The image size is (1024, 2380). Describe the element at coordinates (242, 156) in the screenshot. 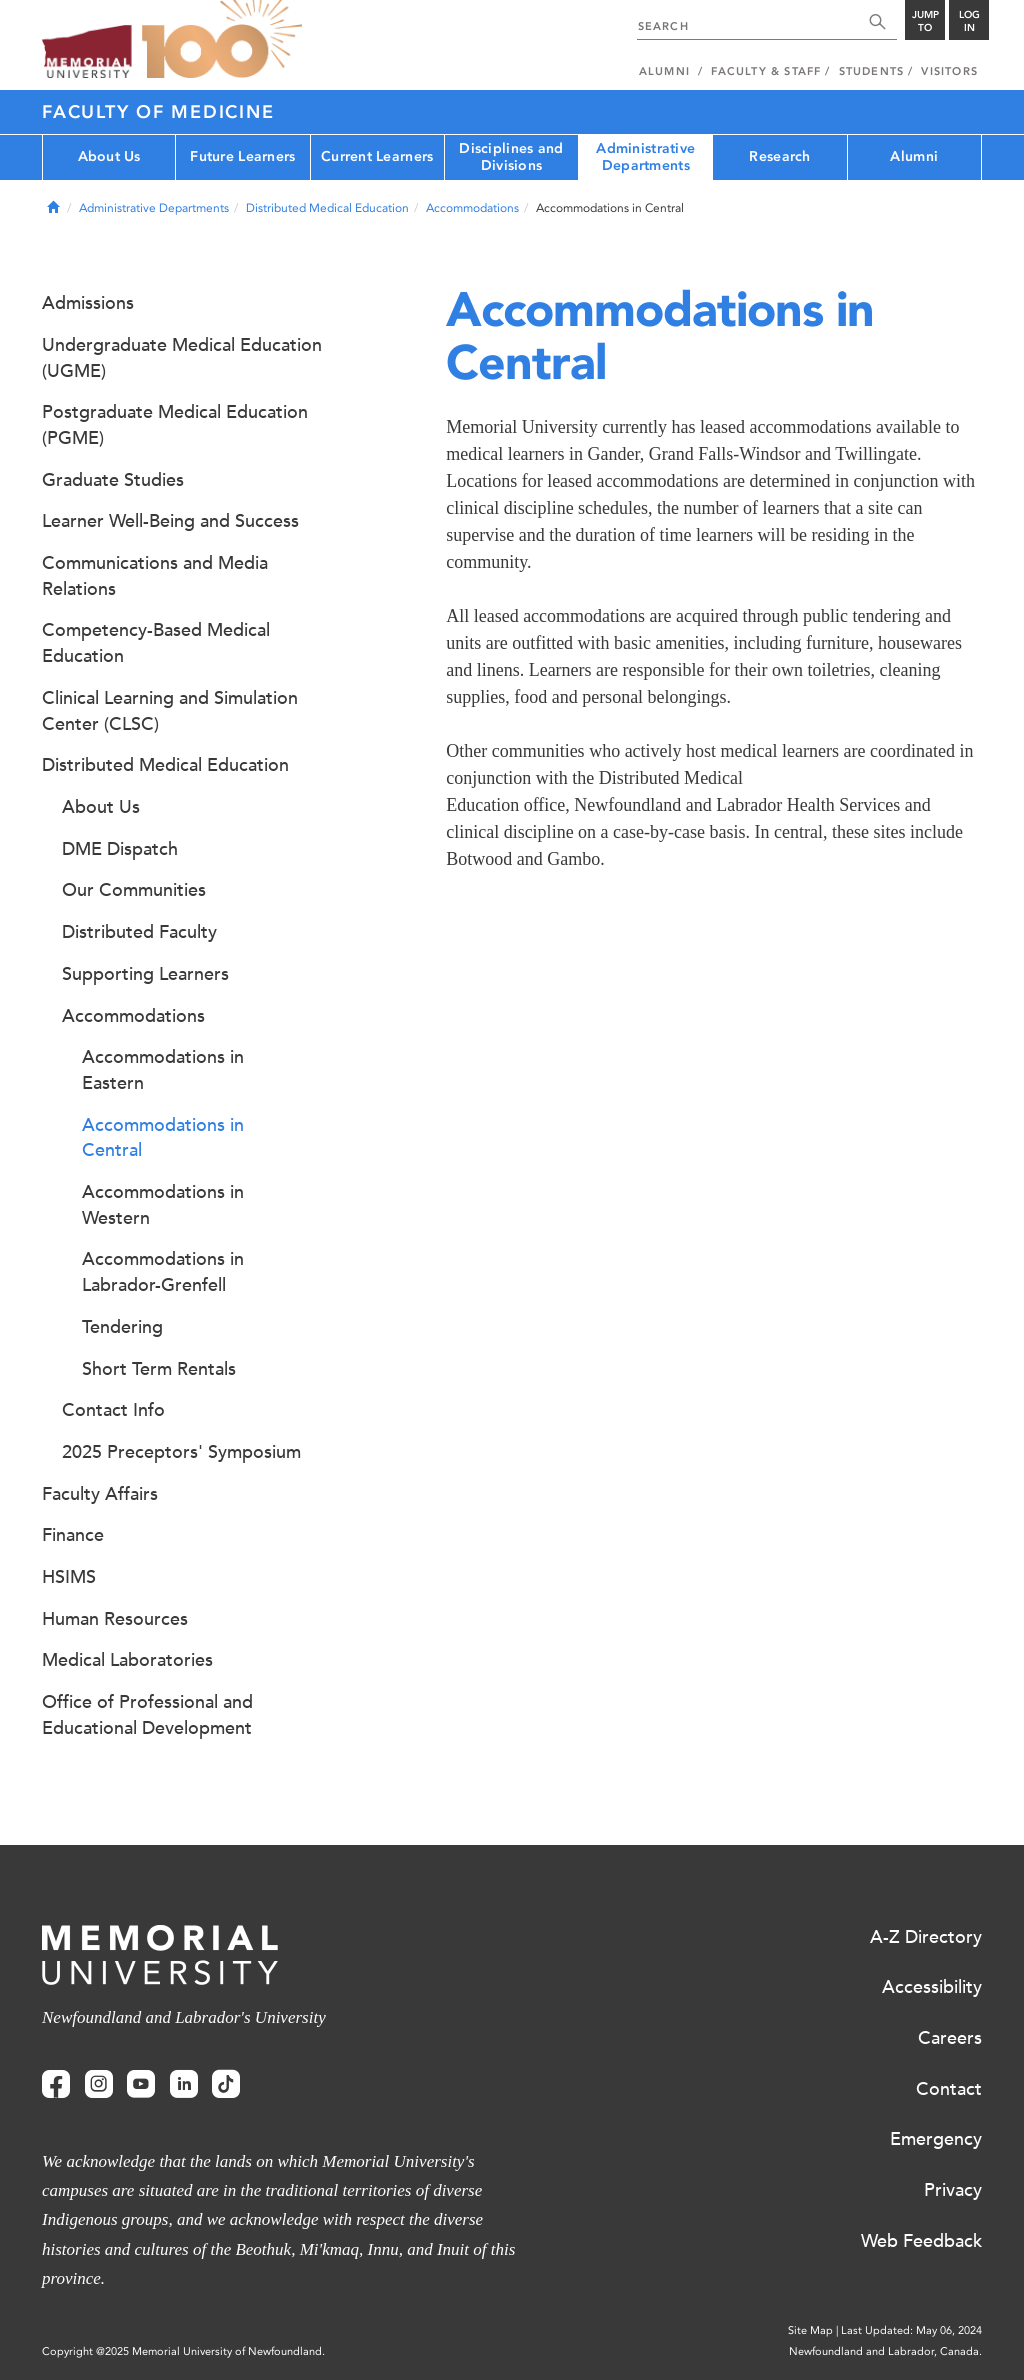

I see `Future Learners` at that location.